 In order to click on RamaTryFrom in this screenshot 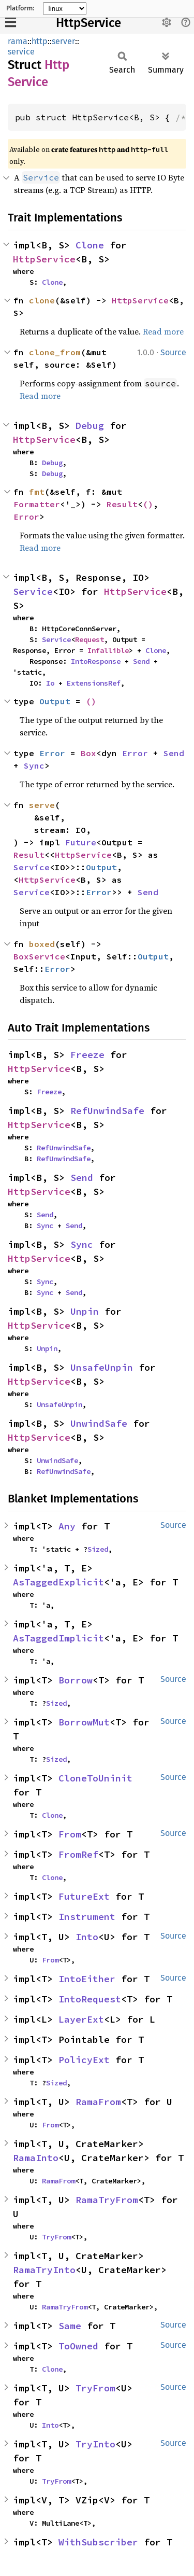, I will do `click(107, 2200)`.